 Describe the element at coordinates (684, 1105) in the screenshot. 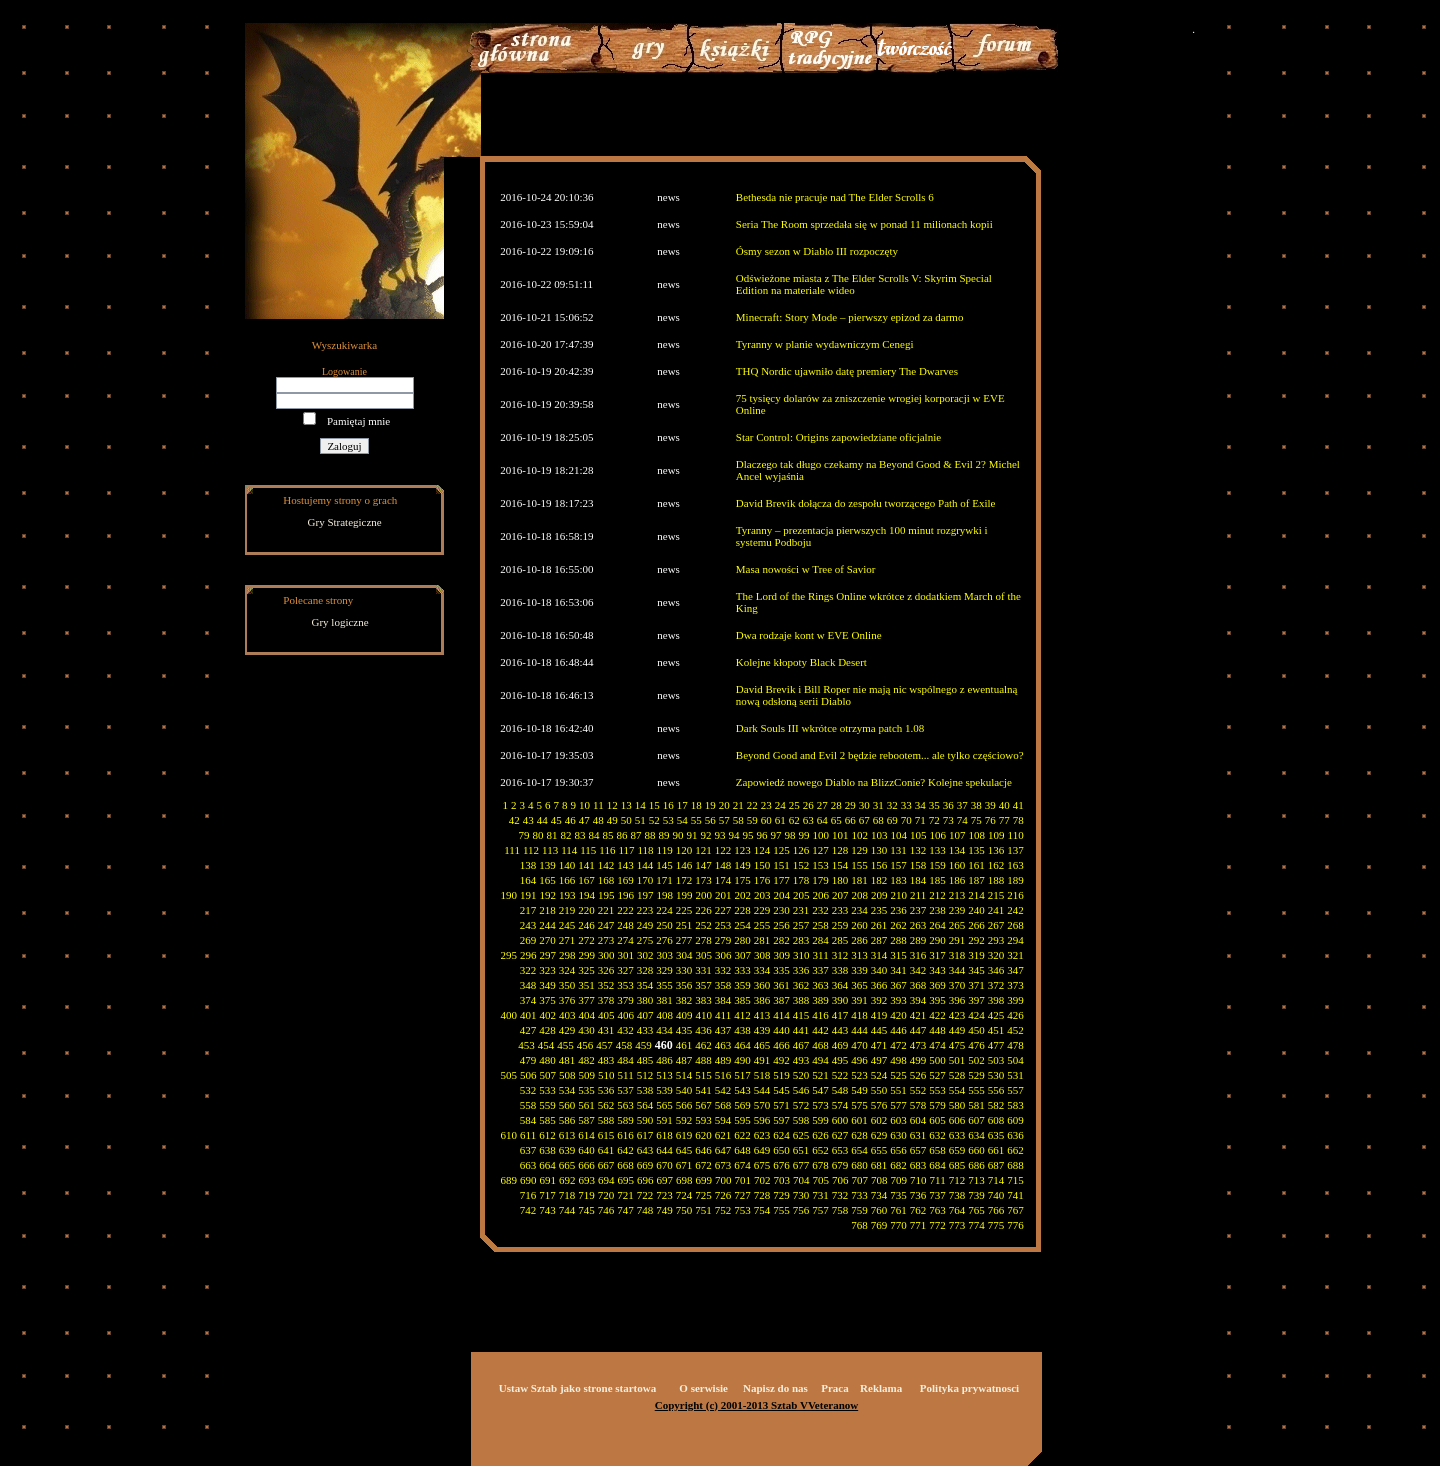

I see `566` at that location.